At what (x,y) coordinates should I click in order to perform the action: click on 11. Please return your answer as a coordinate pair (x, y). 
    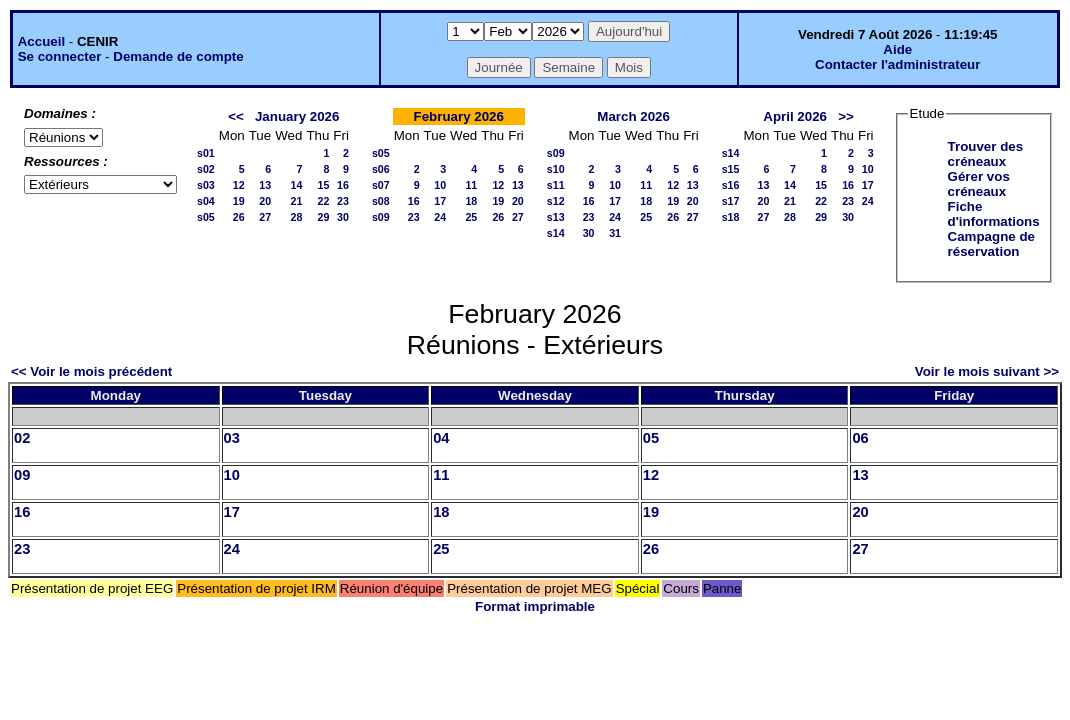
    Looking at the image, I should click on (471, 185).